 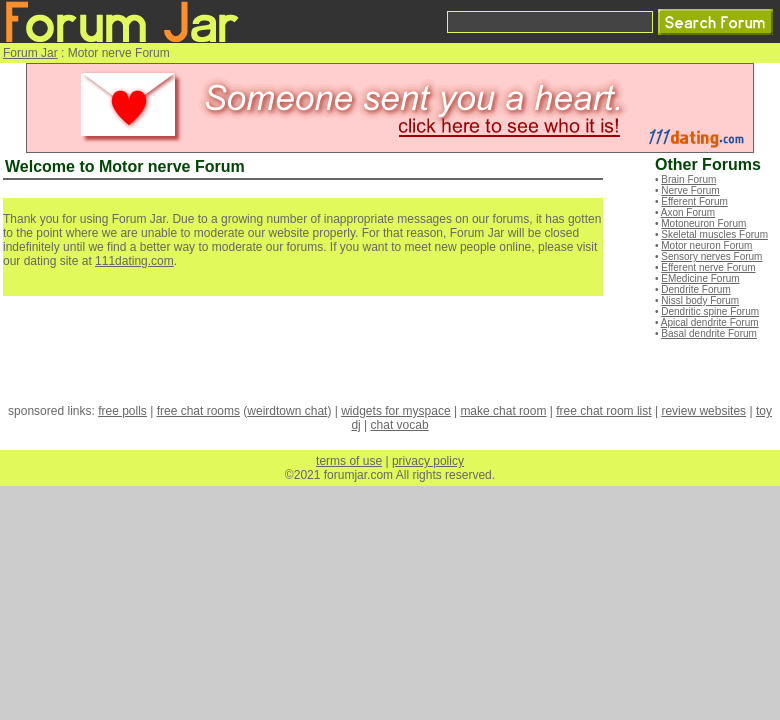 I want to click on free polls, so click(x=122, y=411).